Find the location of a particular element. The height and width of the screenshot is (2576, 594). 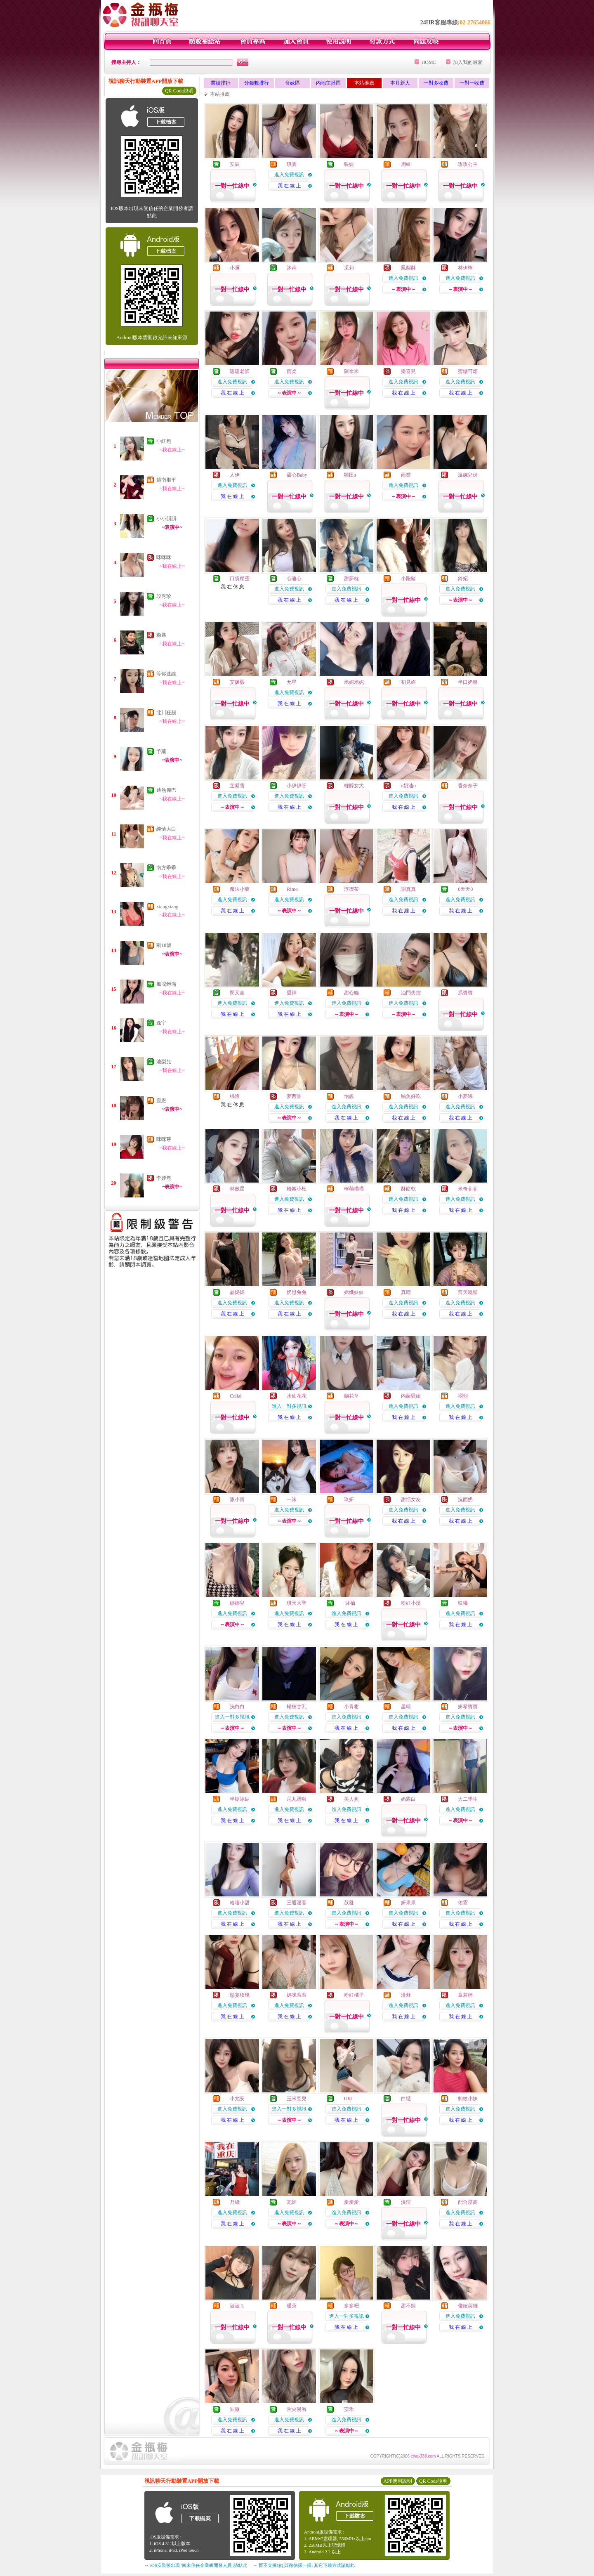

奶霧白 is located at coordinates (408, 1799).